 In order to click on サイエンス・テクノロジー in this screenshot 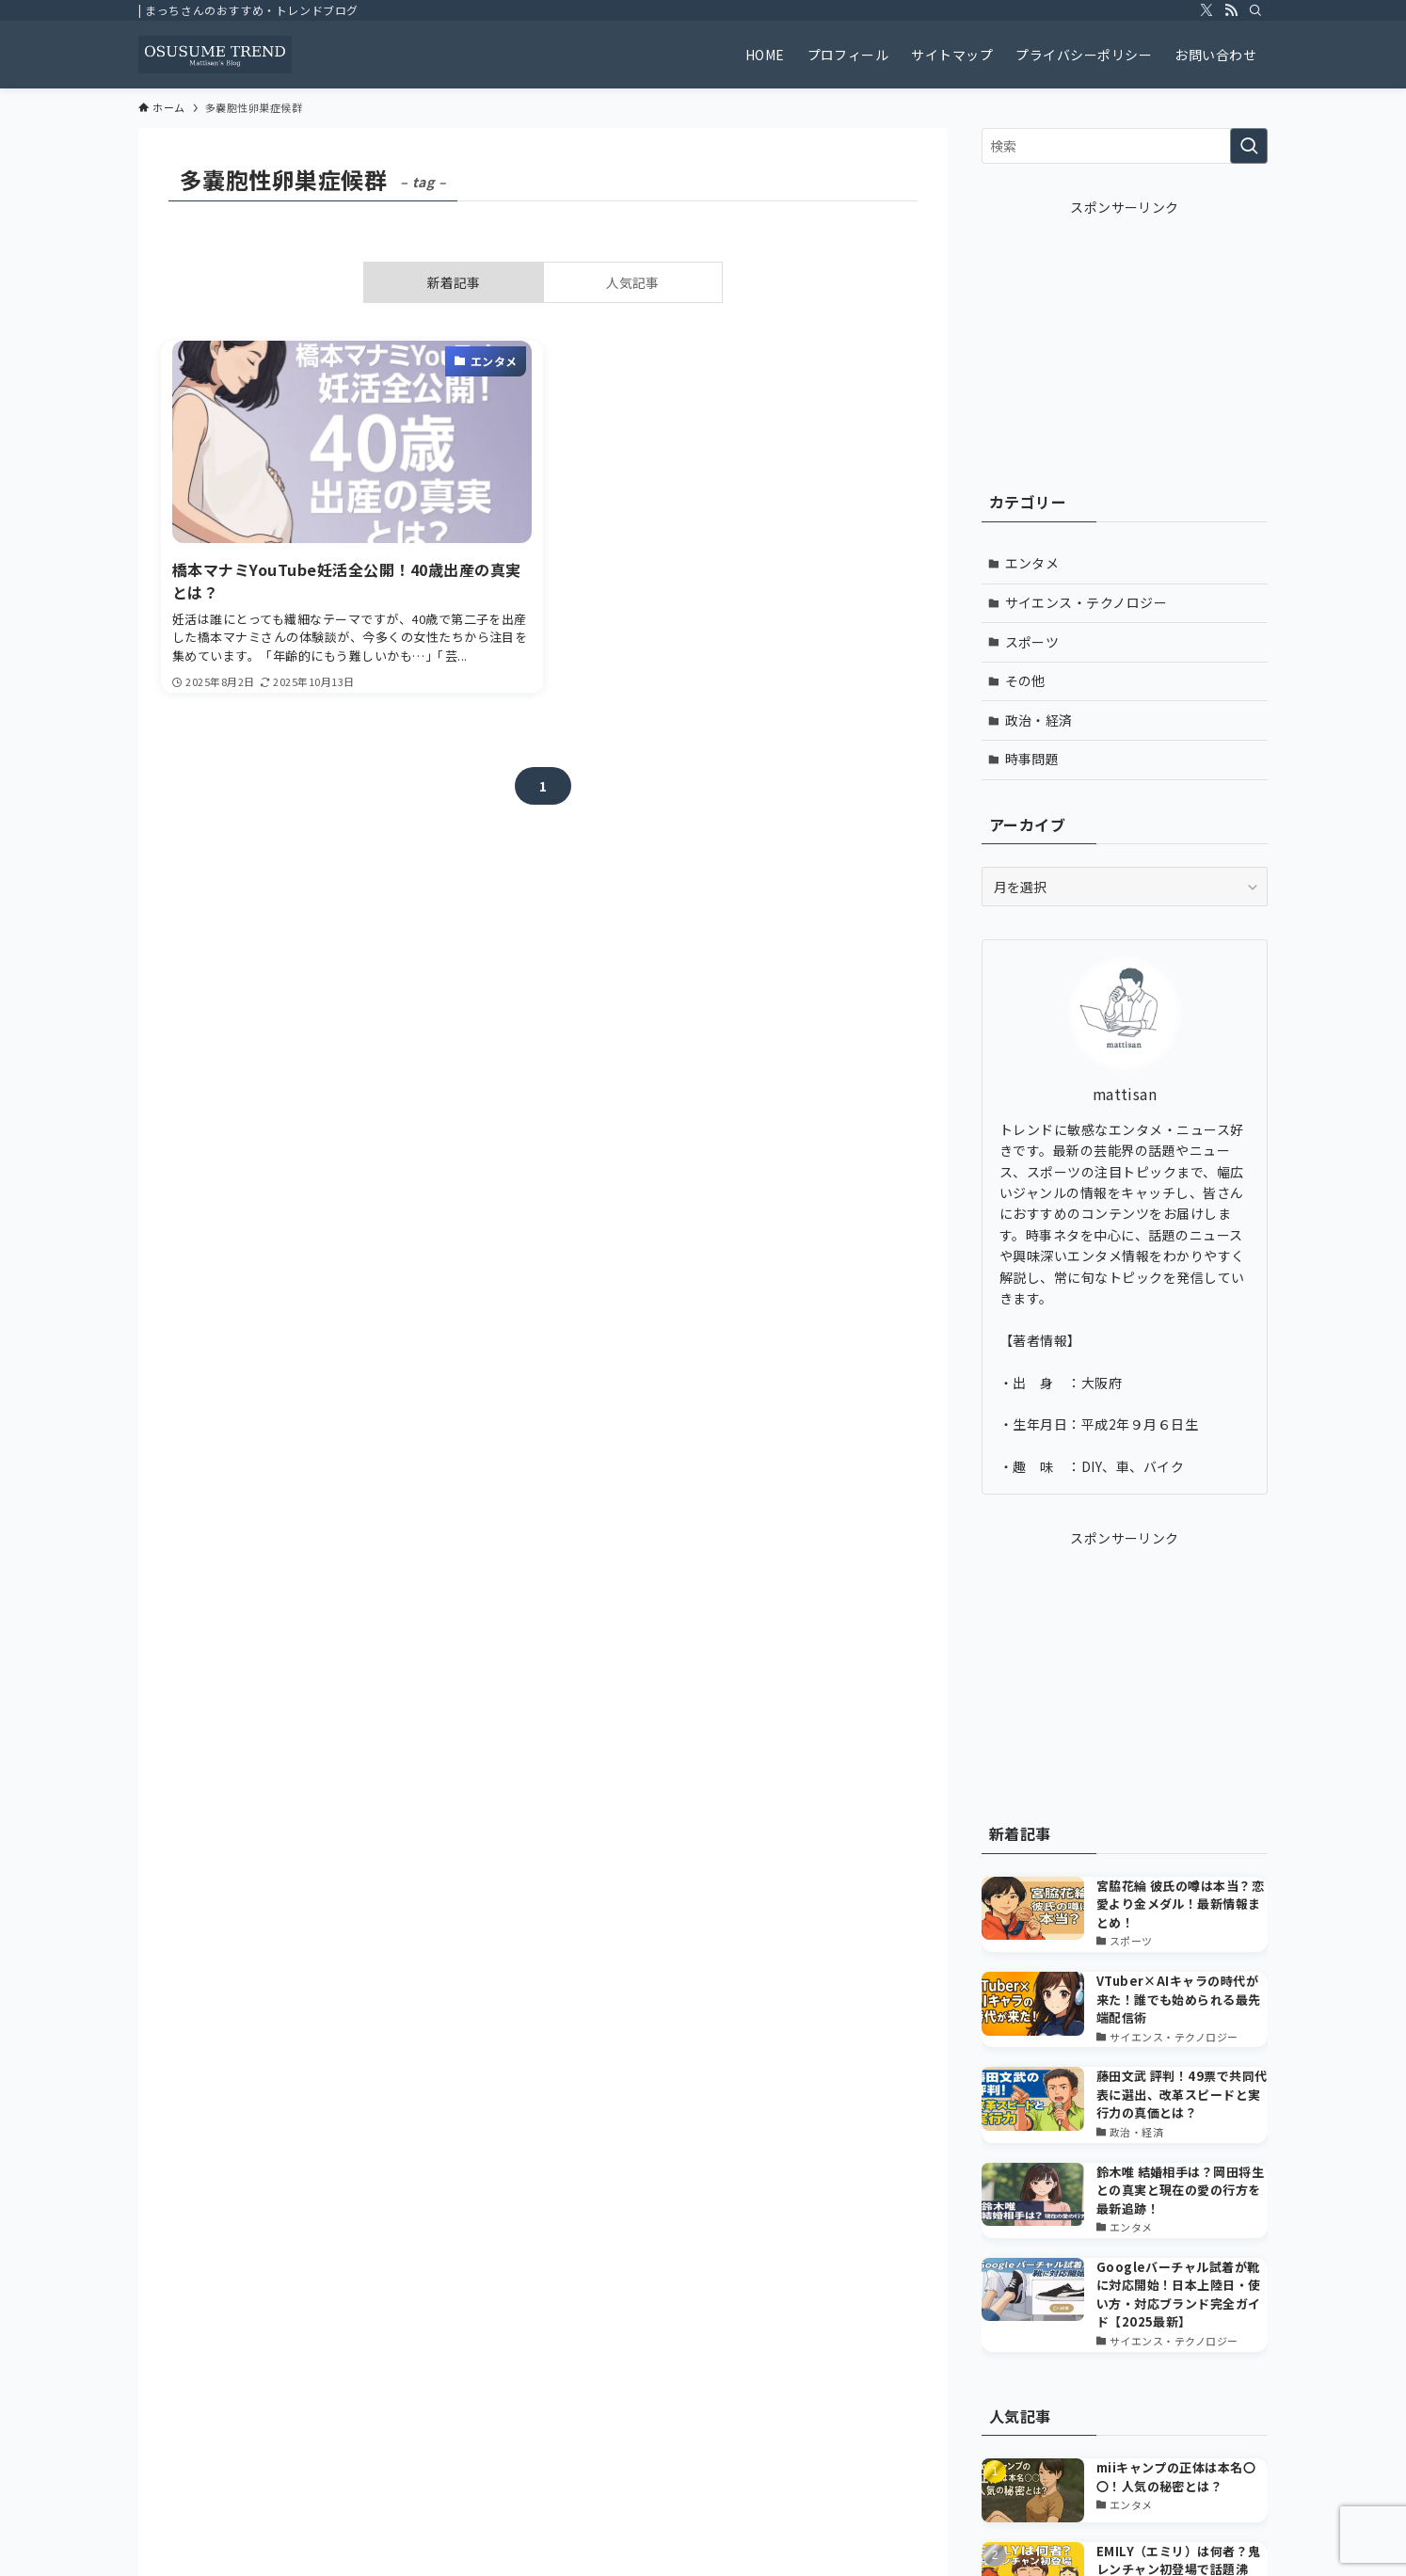, I will do `click(1086, 602)`.